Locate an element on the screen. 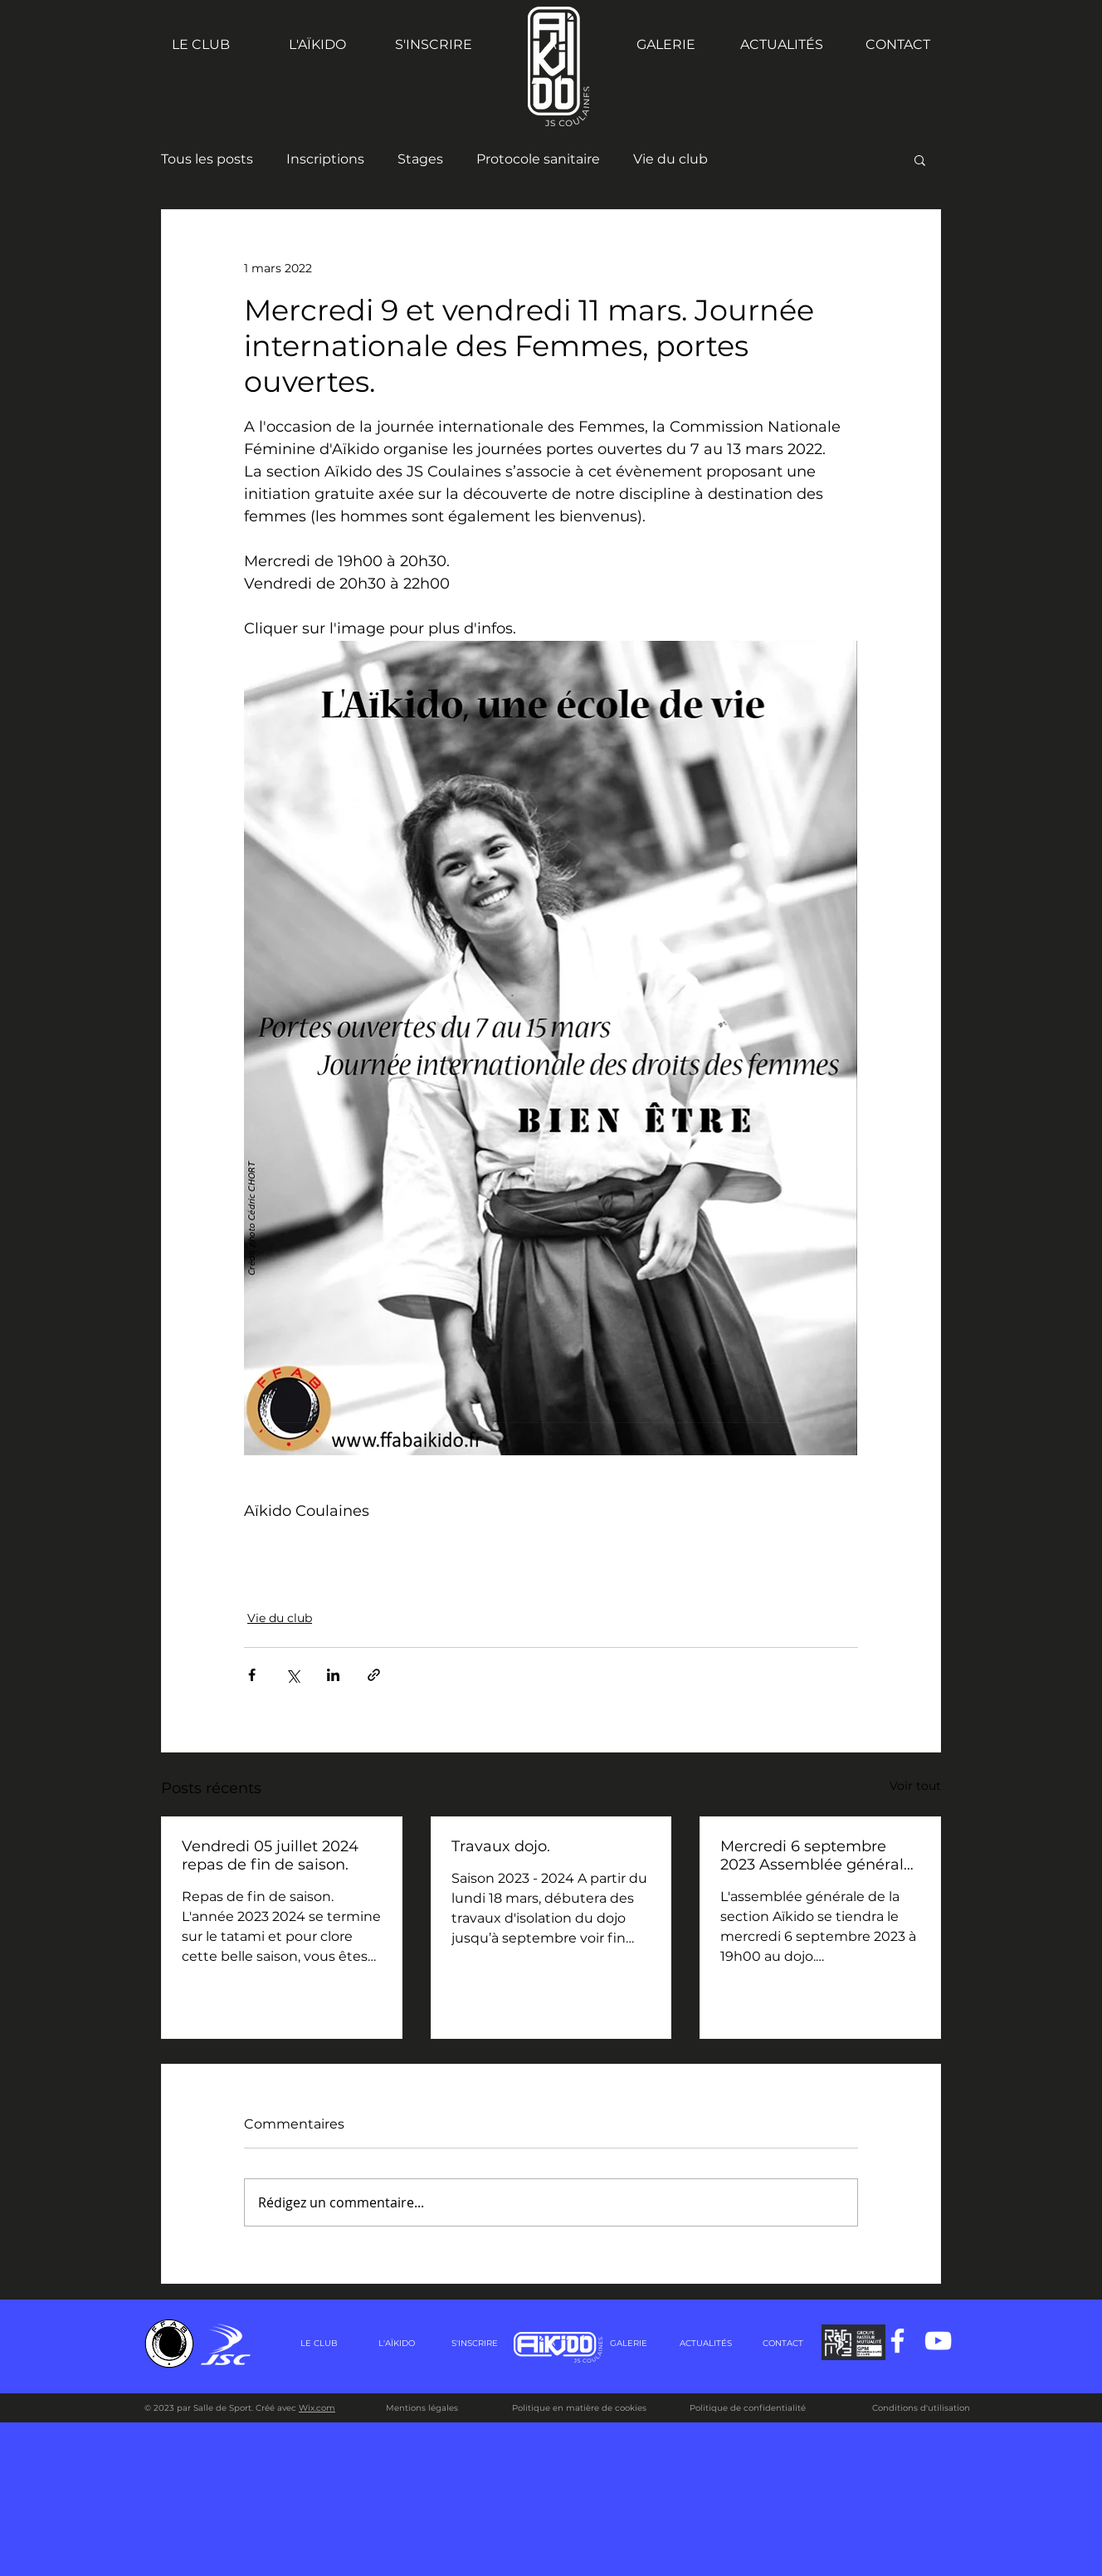 This screenshot has width=1102, height=2576. Vendredi 05 juillet 2024 repas de fin de saison. is located at coordinates (270, 1855).